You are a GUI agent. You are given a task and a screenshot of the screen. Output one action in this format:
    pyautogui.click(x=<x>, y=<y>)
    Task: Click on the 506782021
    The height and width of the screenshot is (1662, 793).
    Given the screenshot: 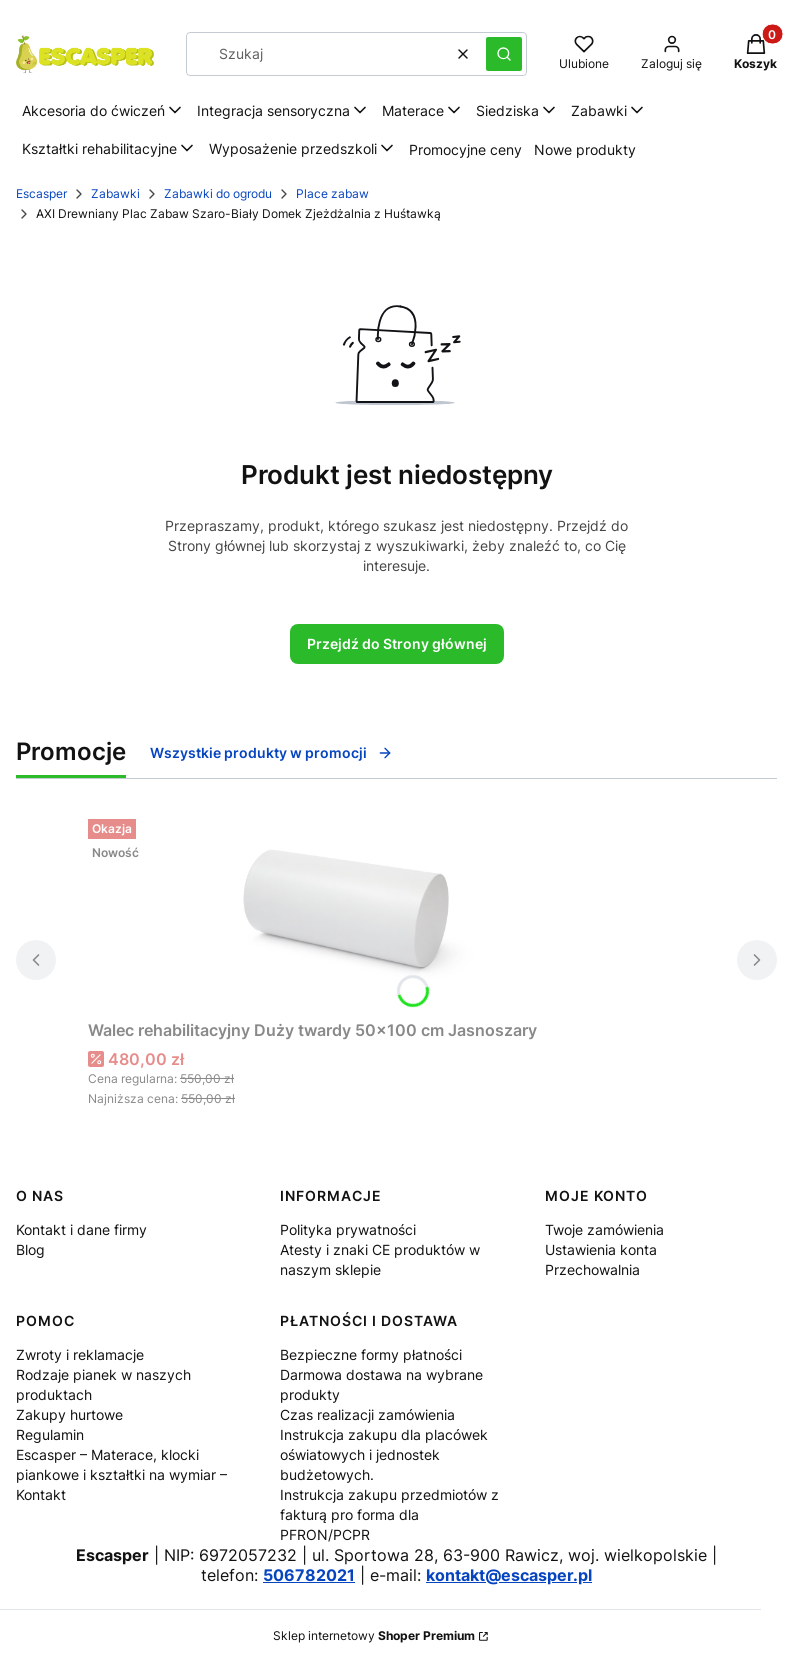 What is the action you would take?
    pyautogui.click(x=309, y=1575)
    